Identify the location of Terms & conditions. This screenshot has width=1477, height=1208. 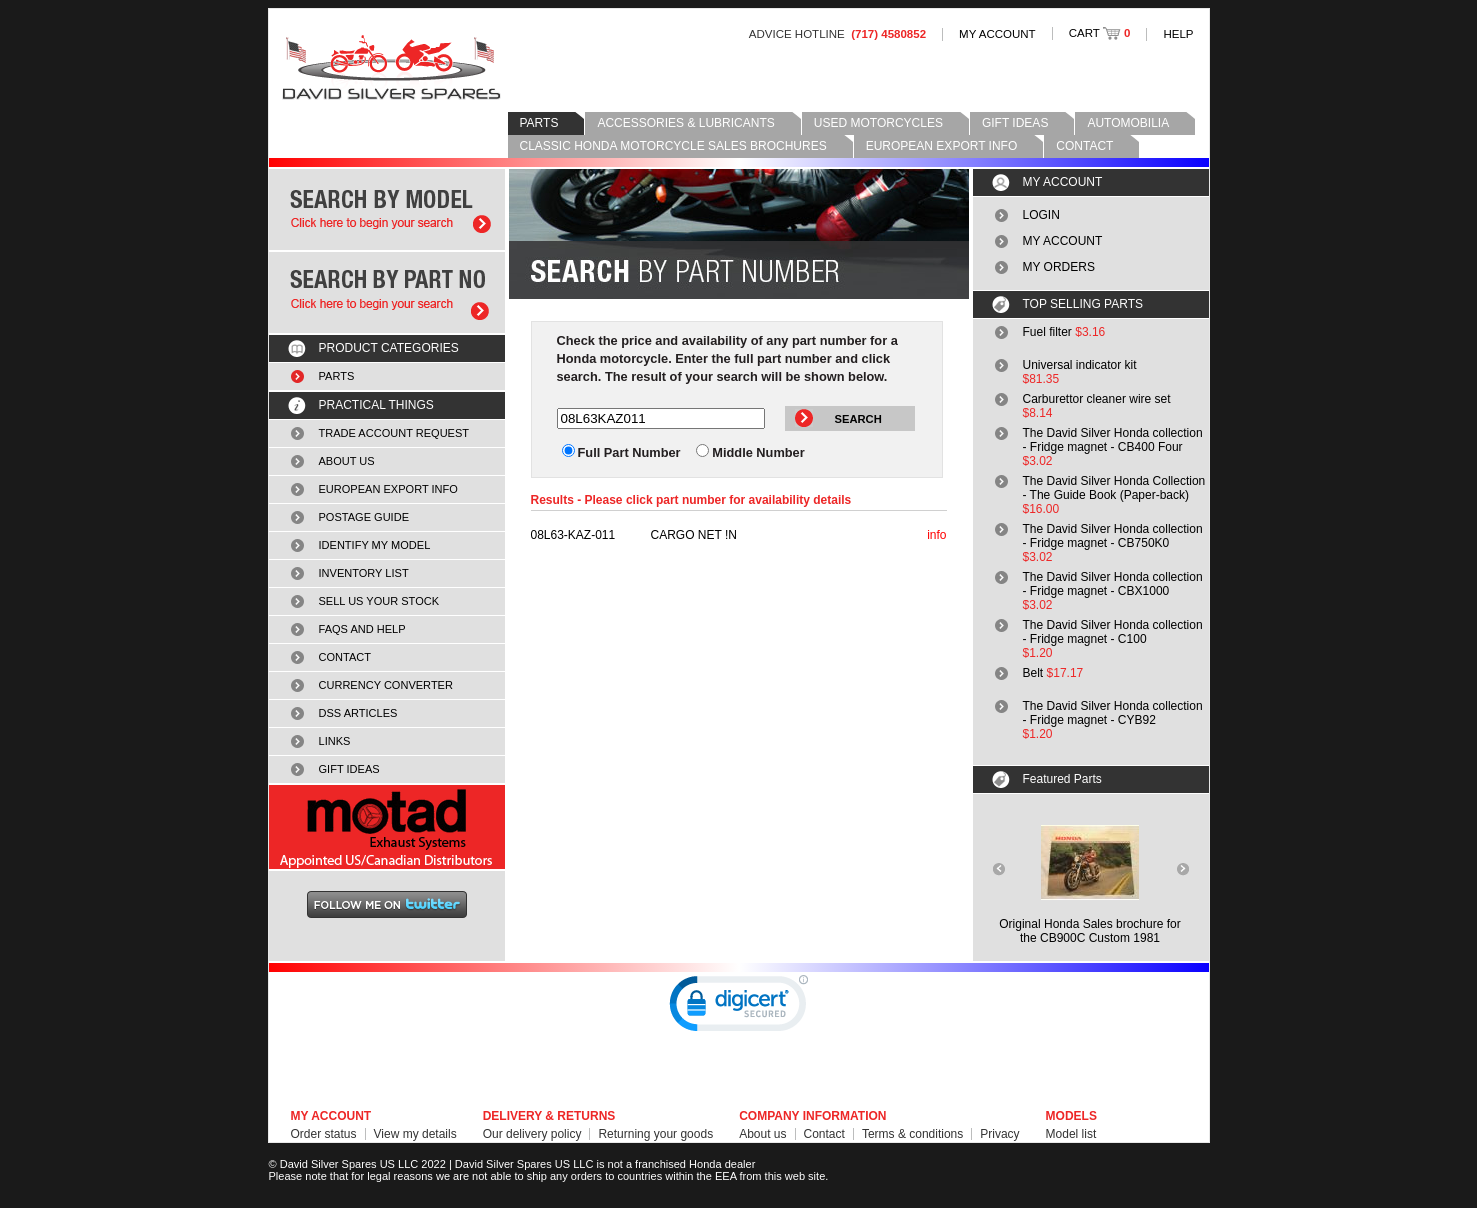
(912, 1134).